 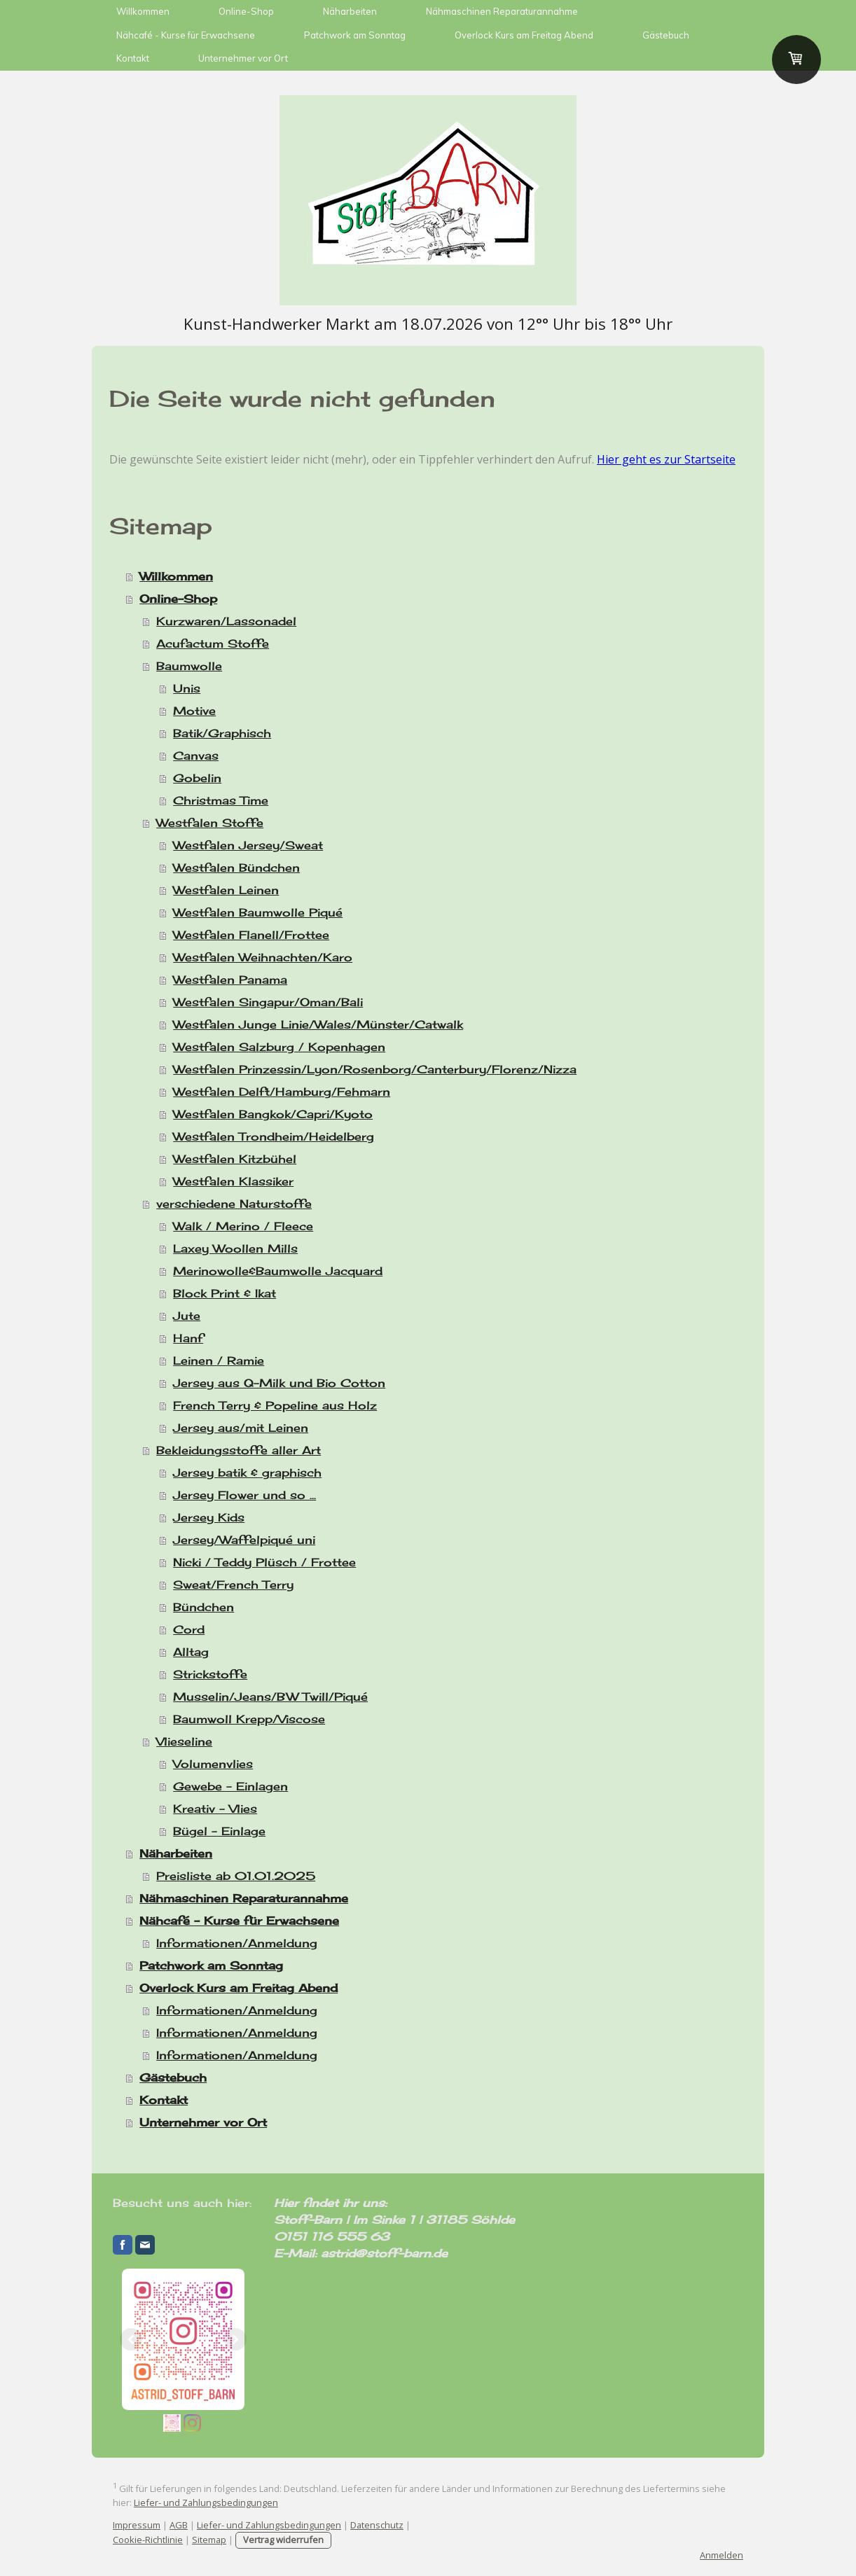 What do you see at coordinates (248, 845) in the screenshot?
I see `Westfalen Jersey/Sweat` at bounding box center [248, 845].